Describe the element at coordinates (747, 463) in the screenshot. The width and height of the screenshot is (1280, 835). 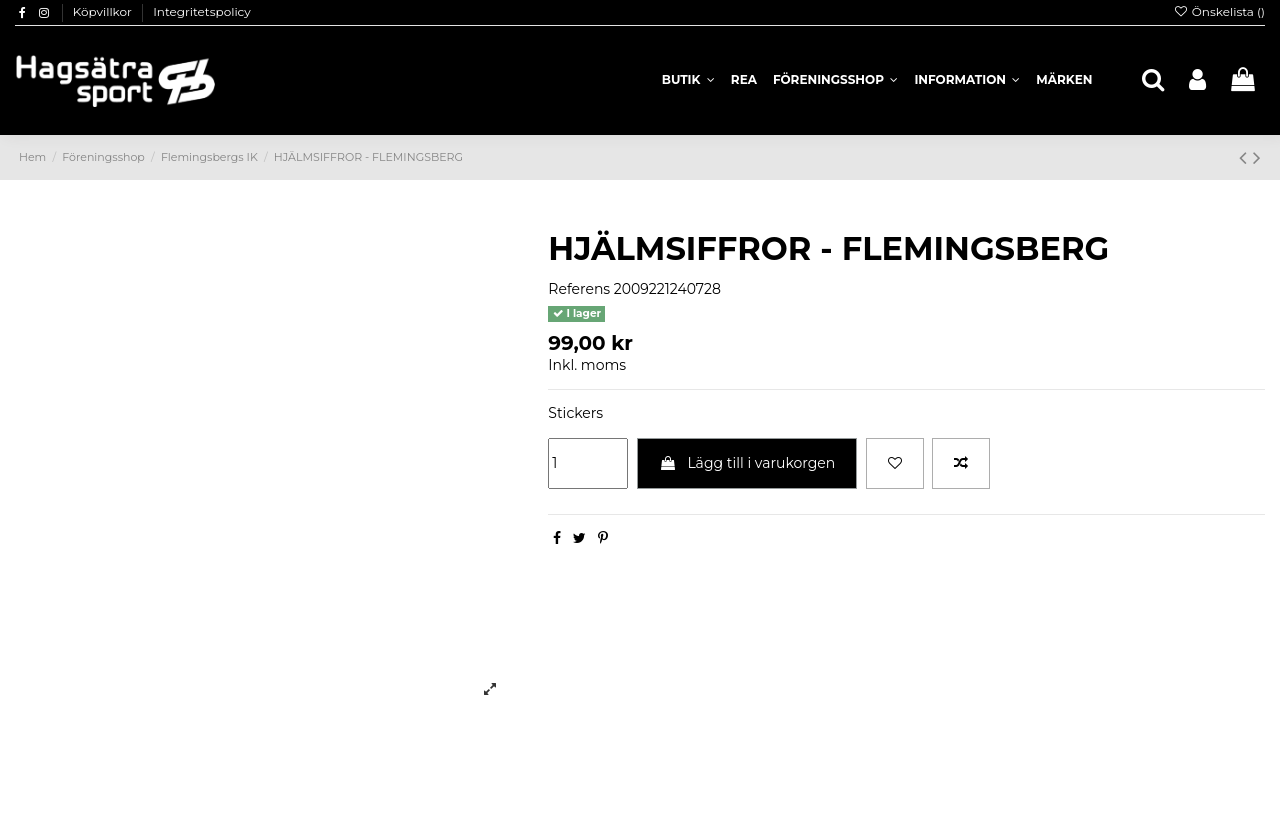
I see `Lägg till i varukorgen` at that location.